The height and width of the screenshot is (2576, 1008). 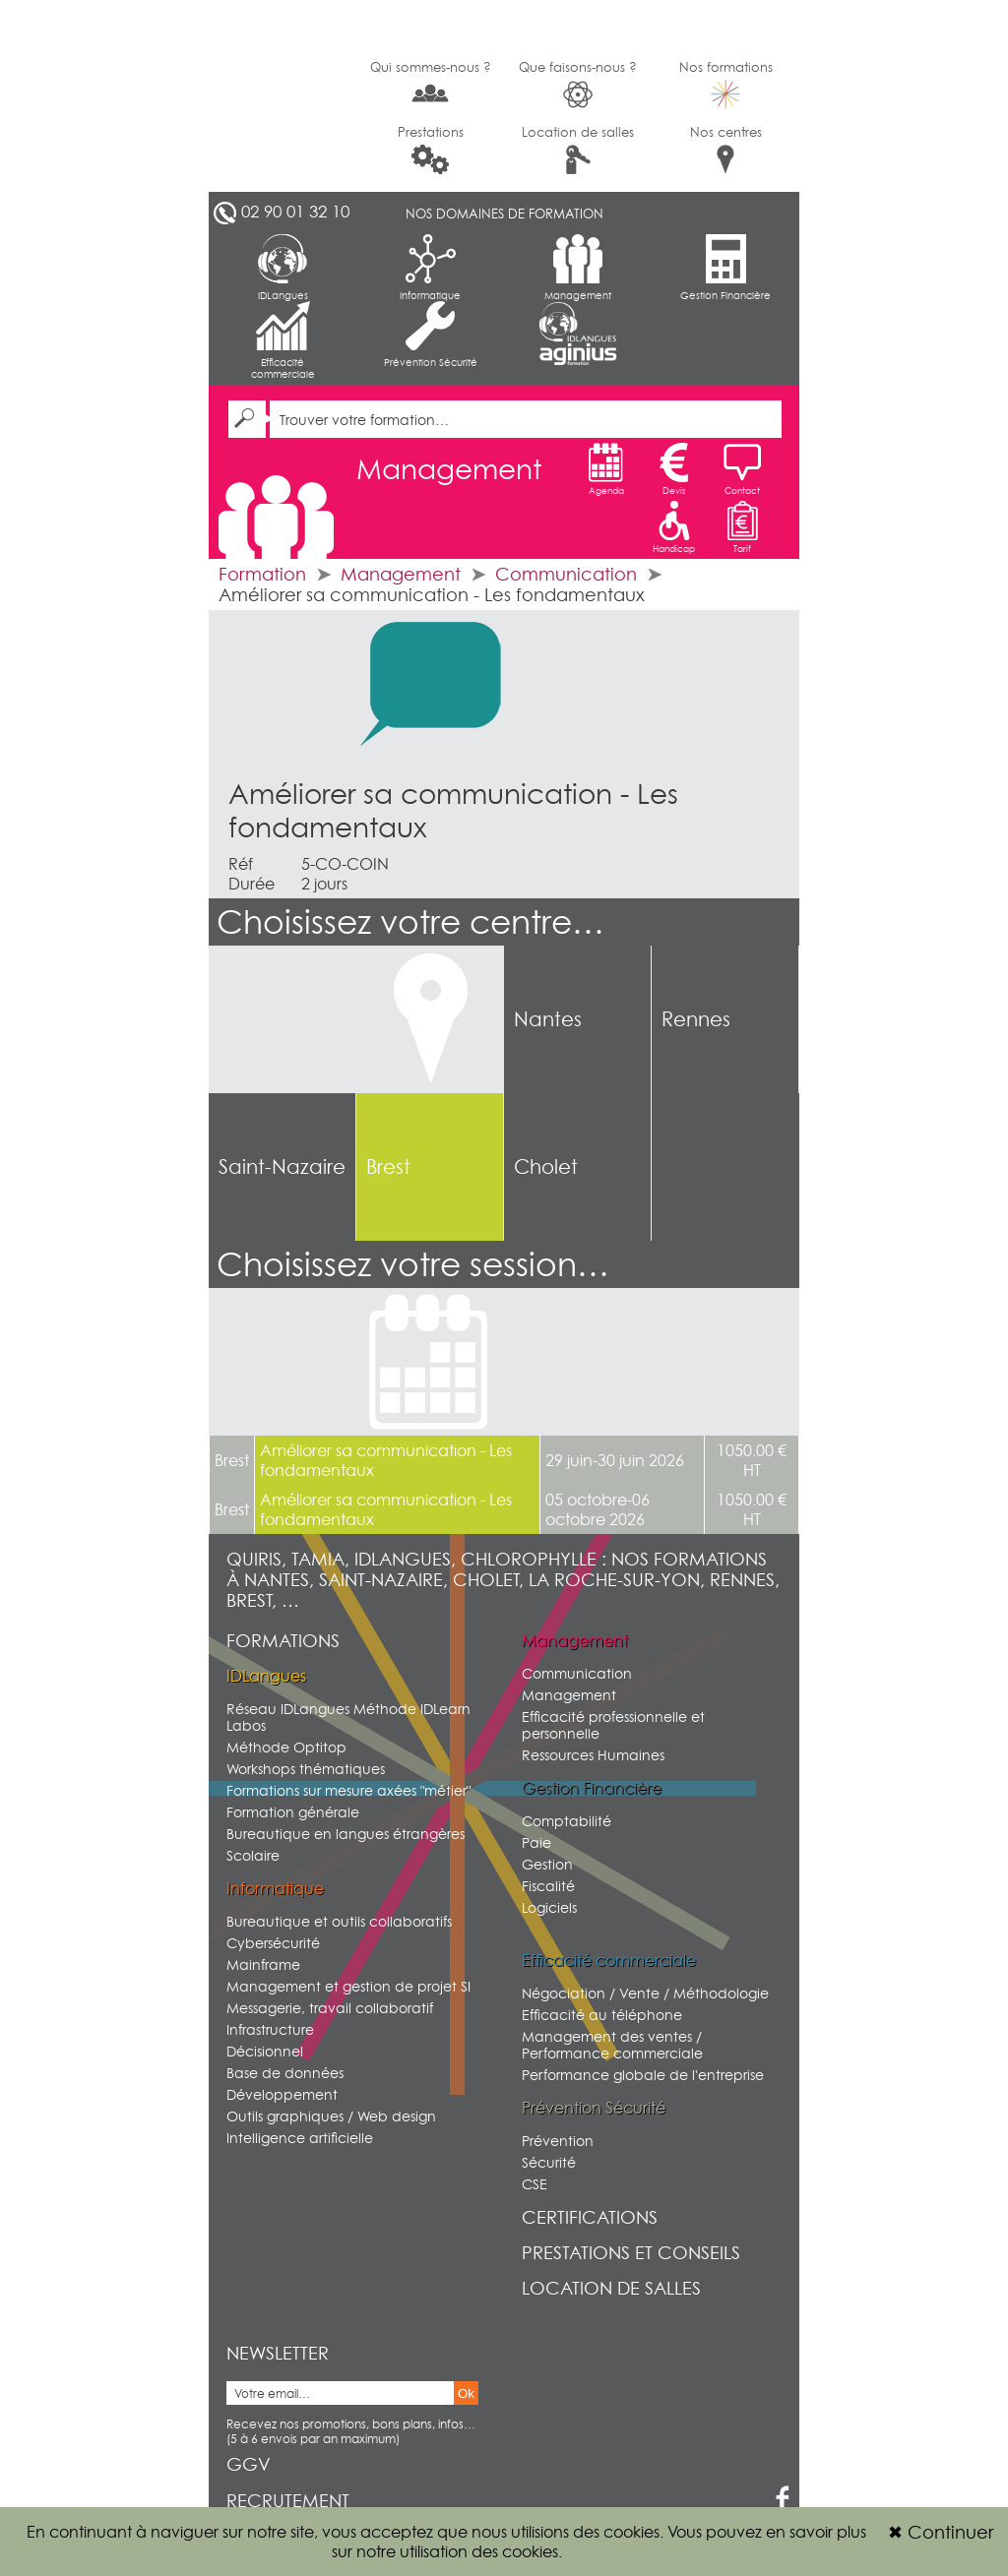 What do you see at coordinates (299, 2137) in the screenshot?
I see `Intelligence artificielle` at bounding box center [299, 2137].